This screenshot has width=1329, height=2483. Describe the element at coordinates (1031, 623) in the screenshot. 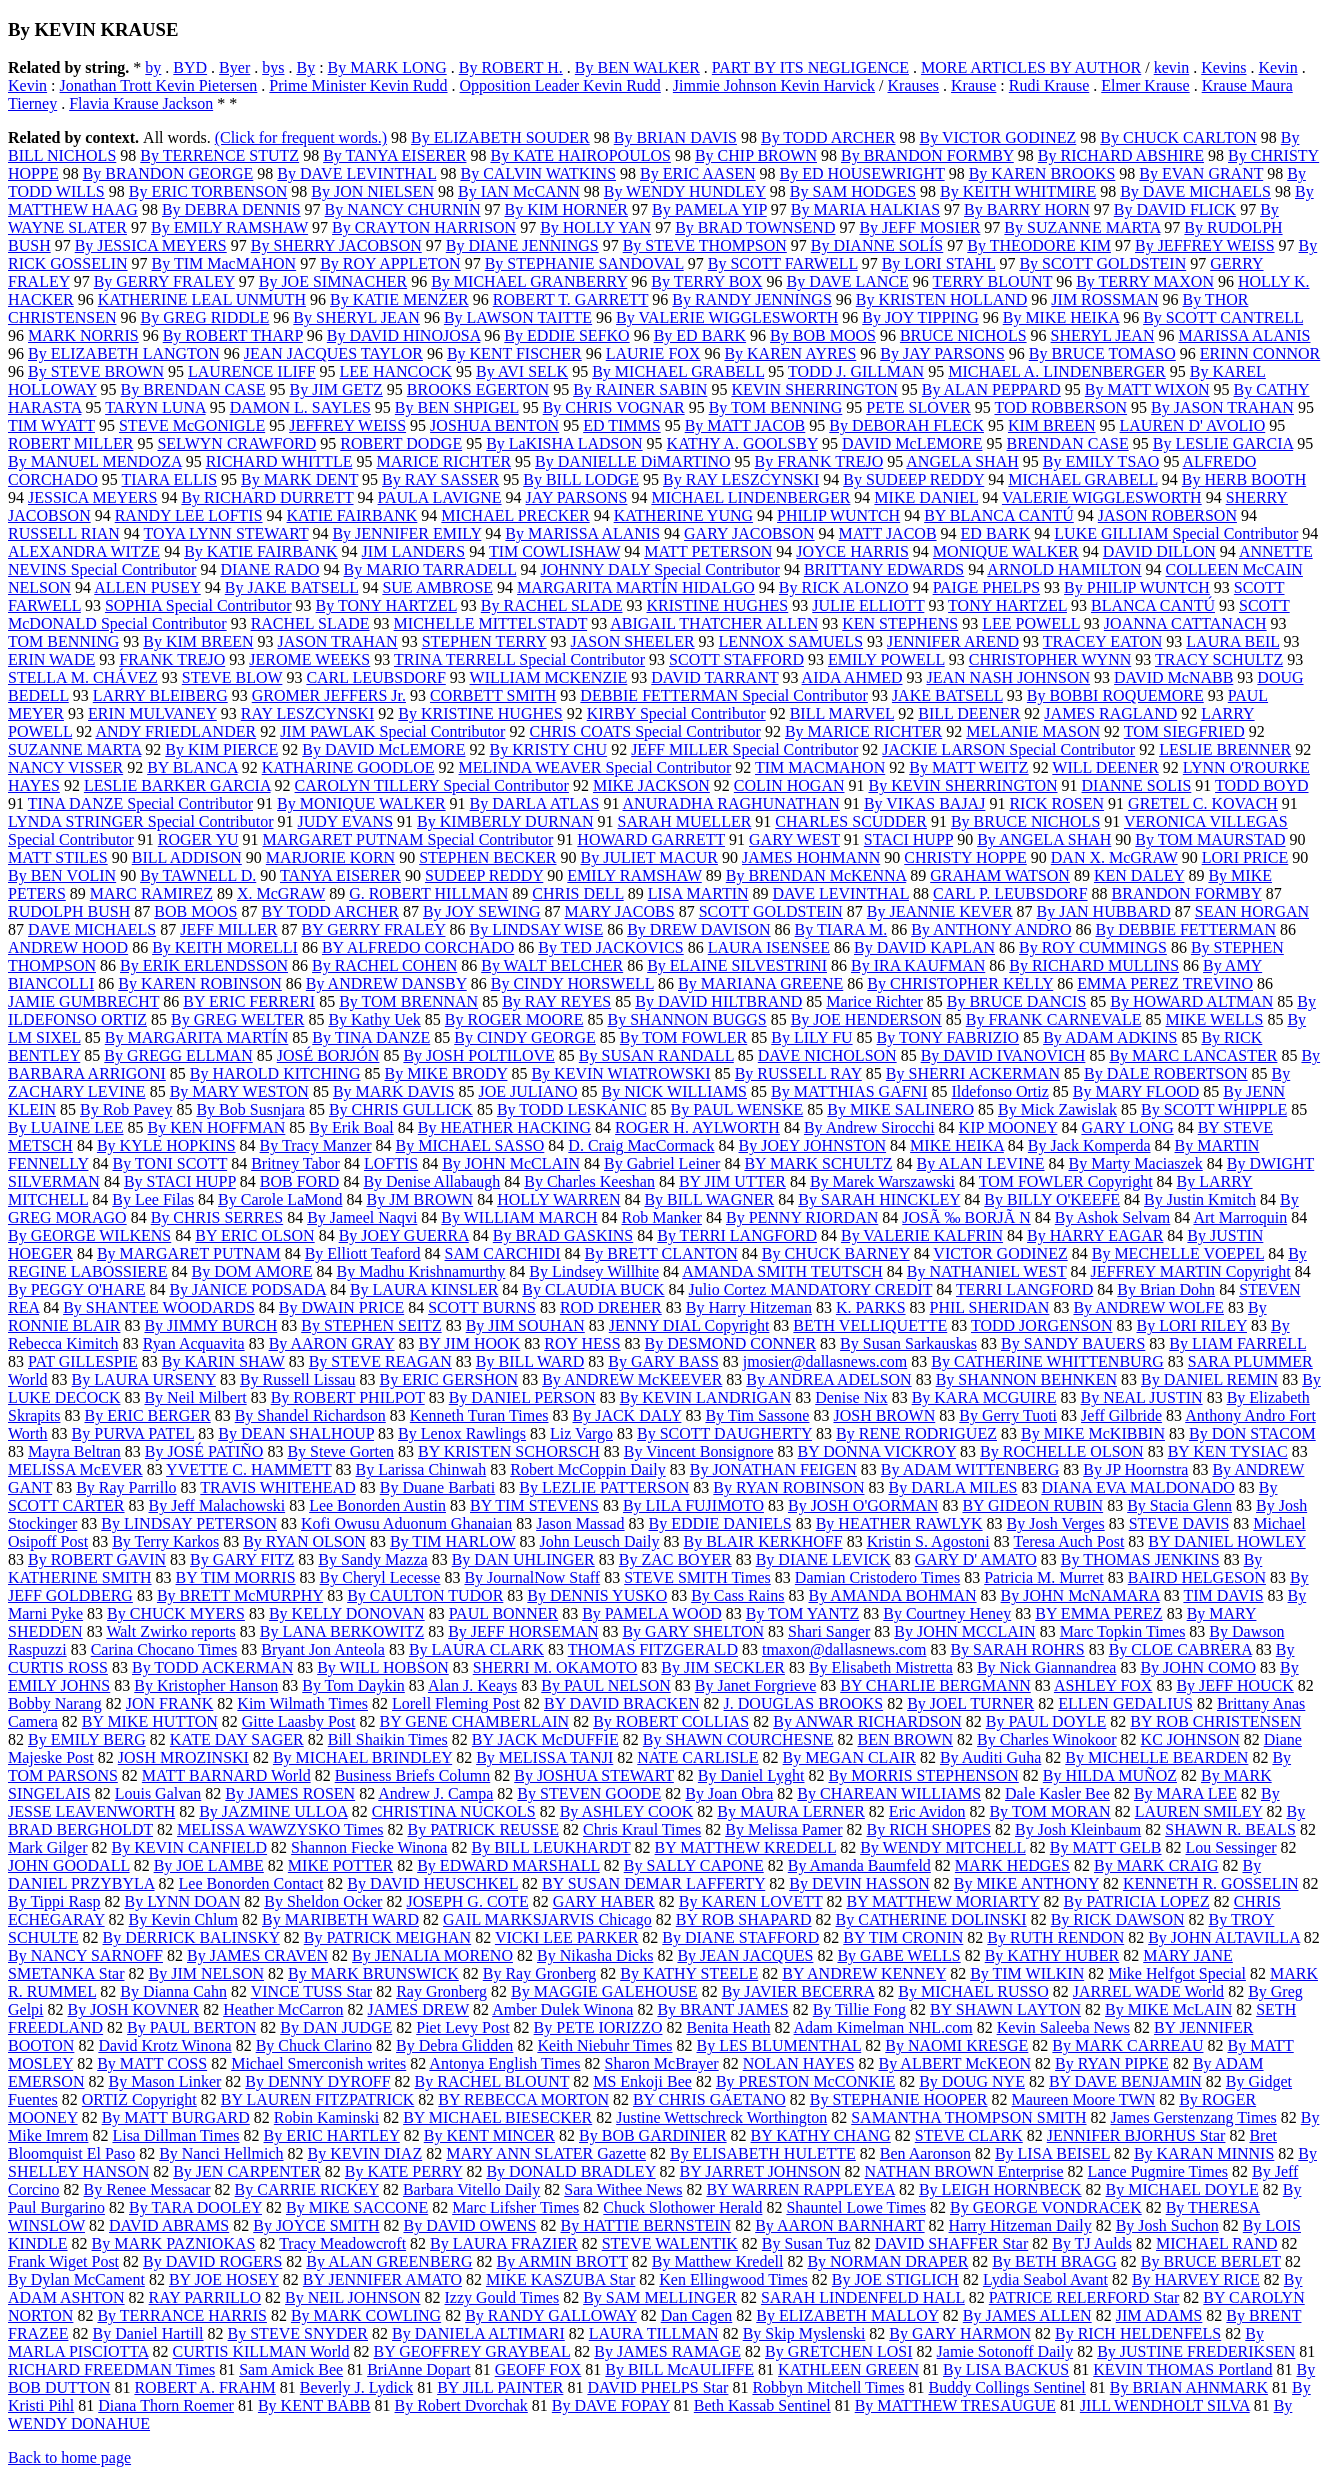

I see `LEE POWELL` at that location.